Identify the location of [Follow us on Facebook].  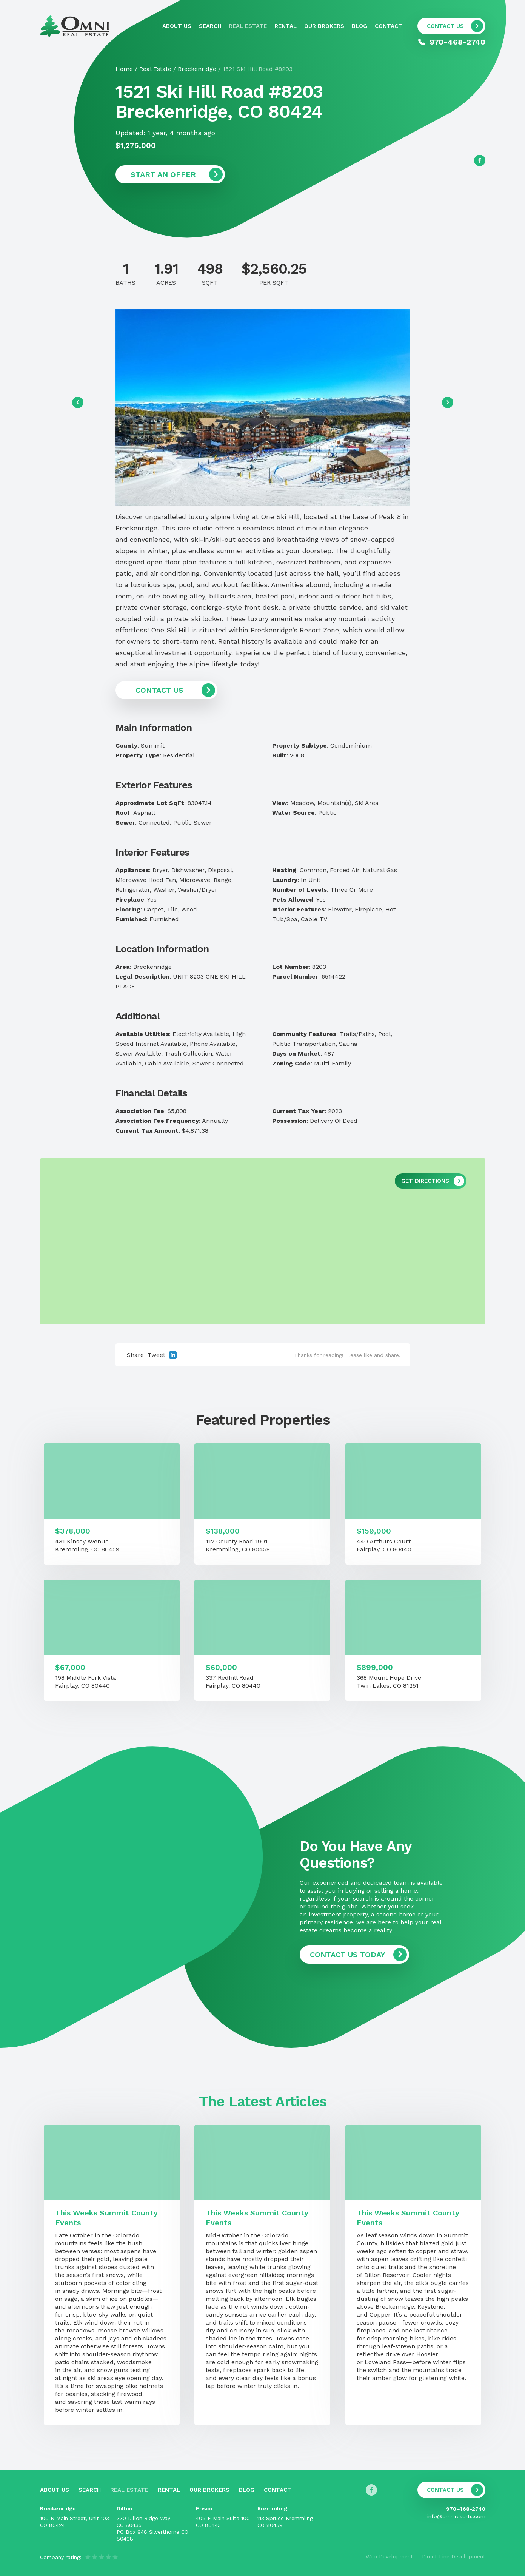
(479, 160).